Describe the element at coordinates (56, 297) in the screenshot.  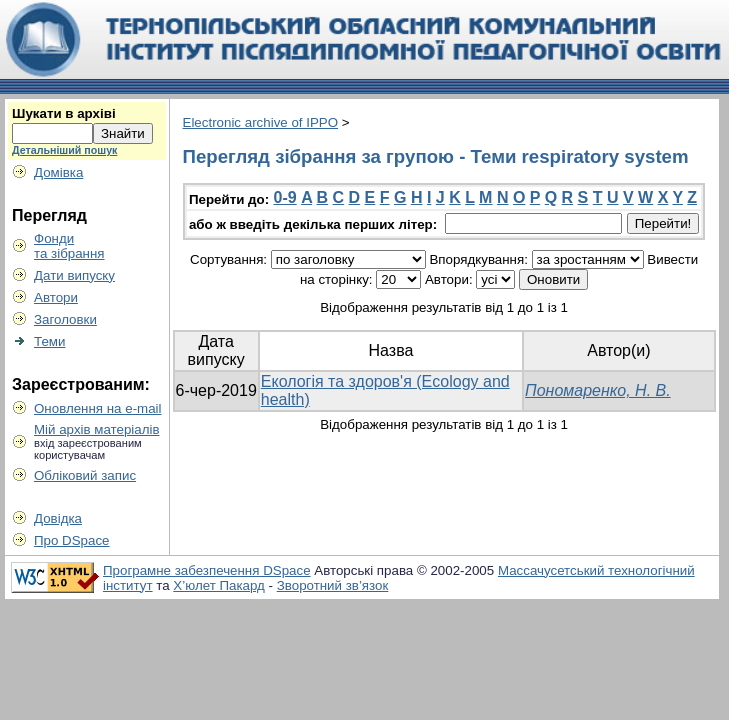
I see `Автори` at that location.